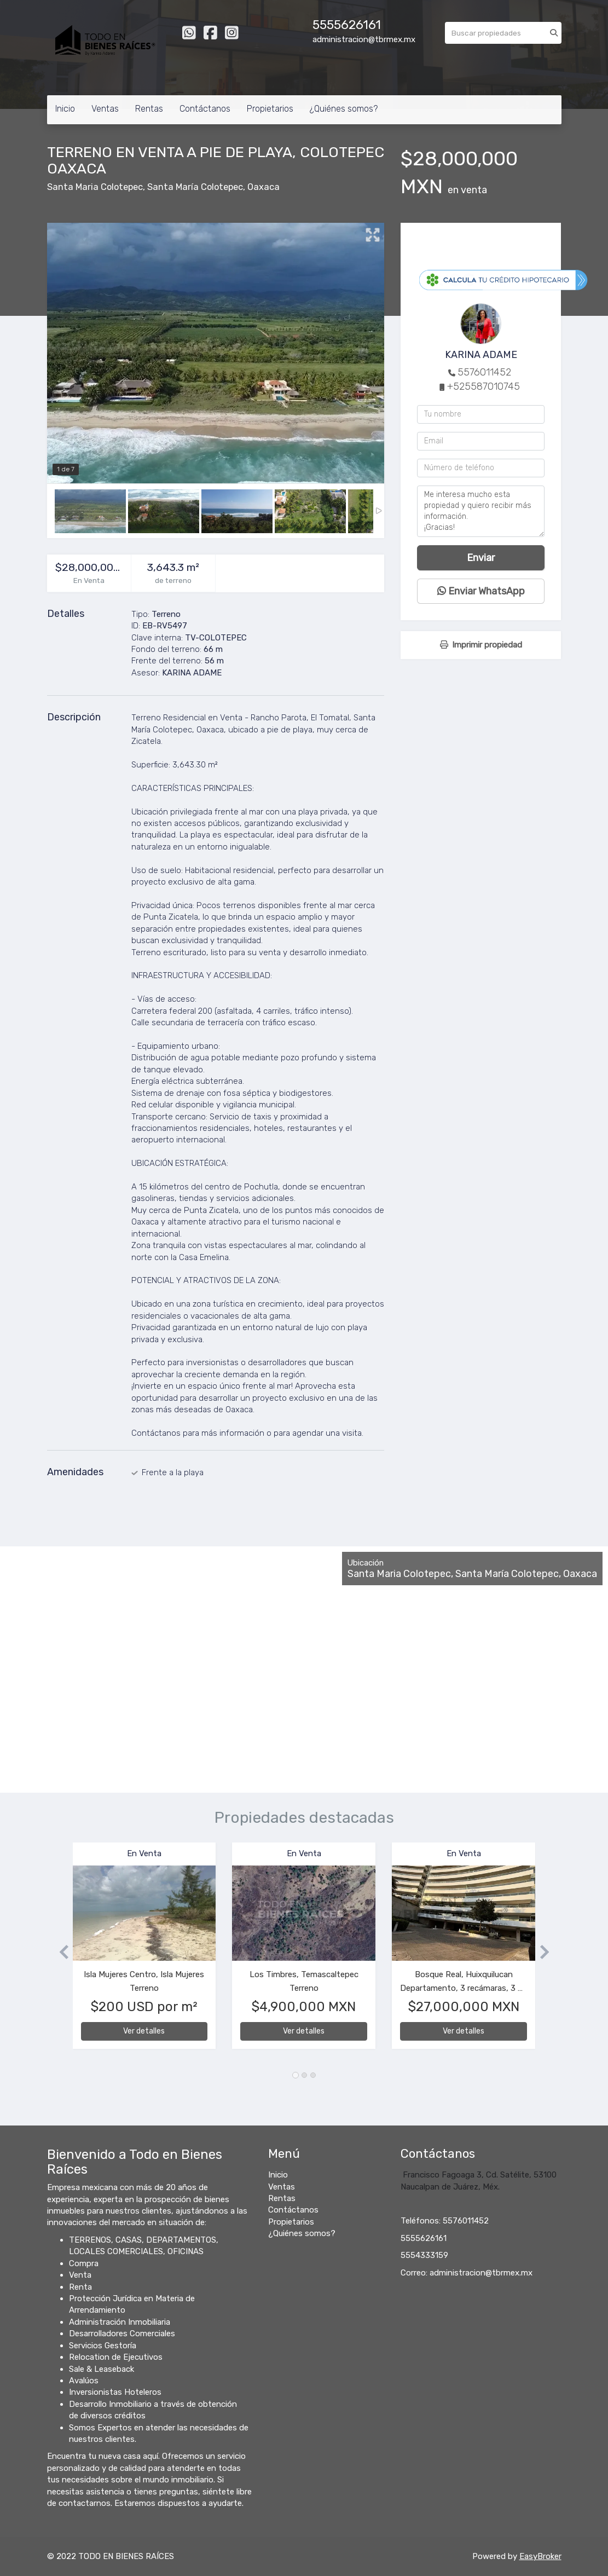  What do you see at coordinates (270, 108) in the screenshot?
I see `Propietarios` at bounding box center [270, 108].